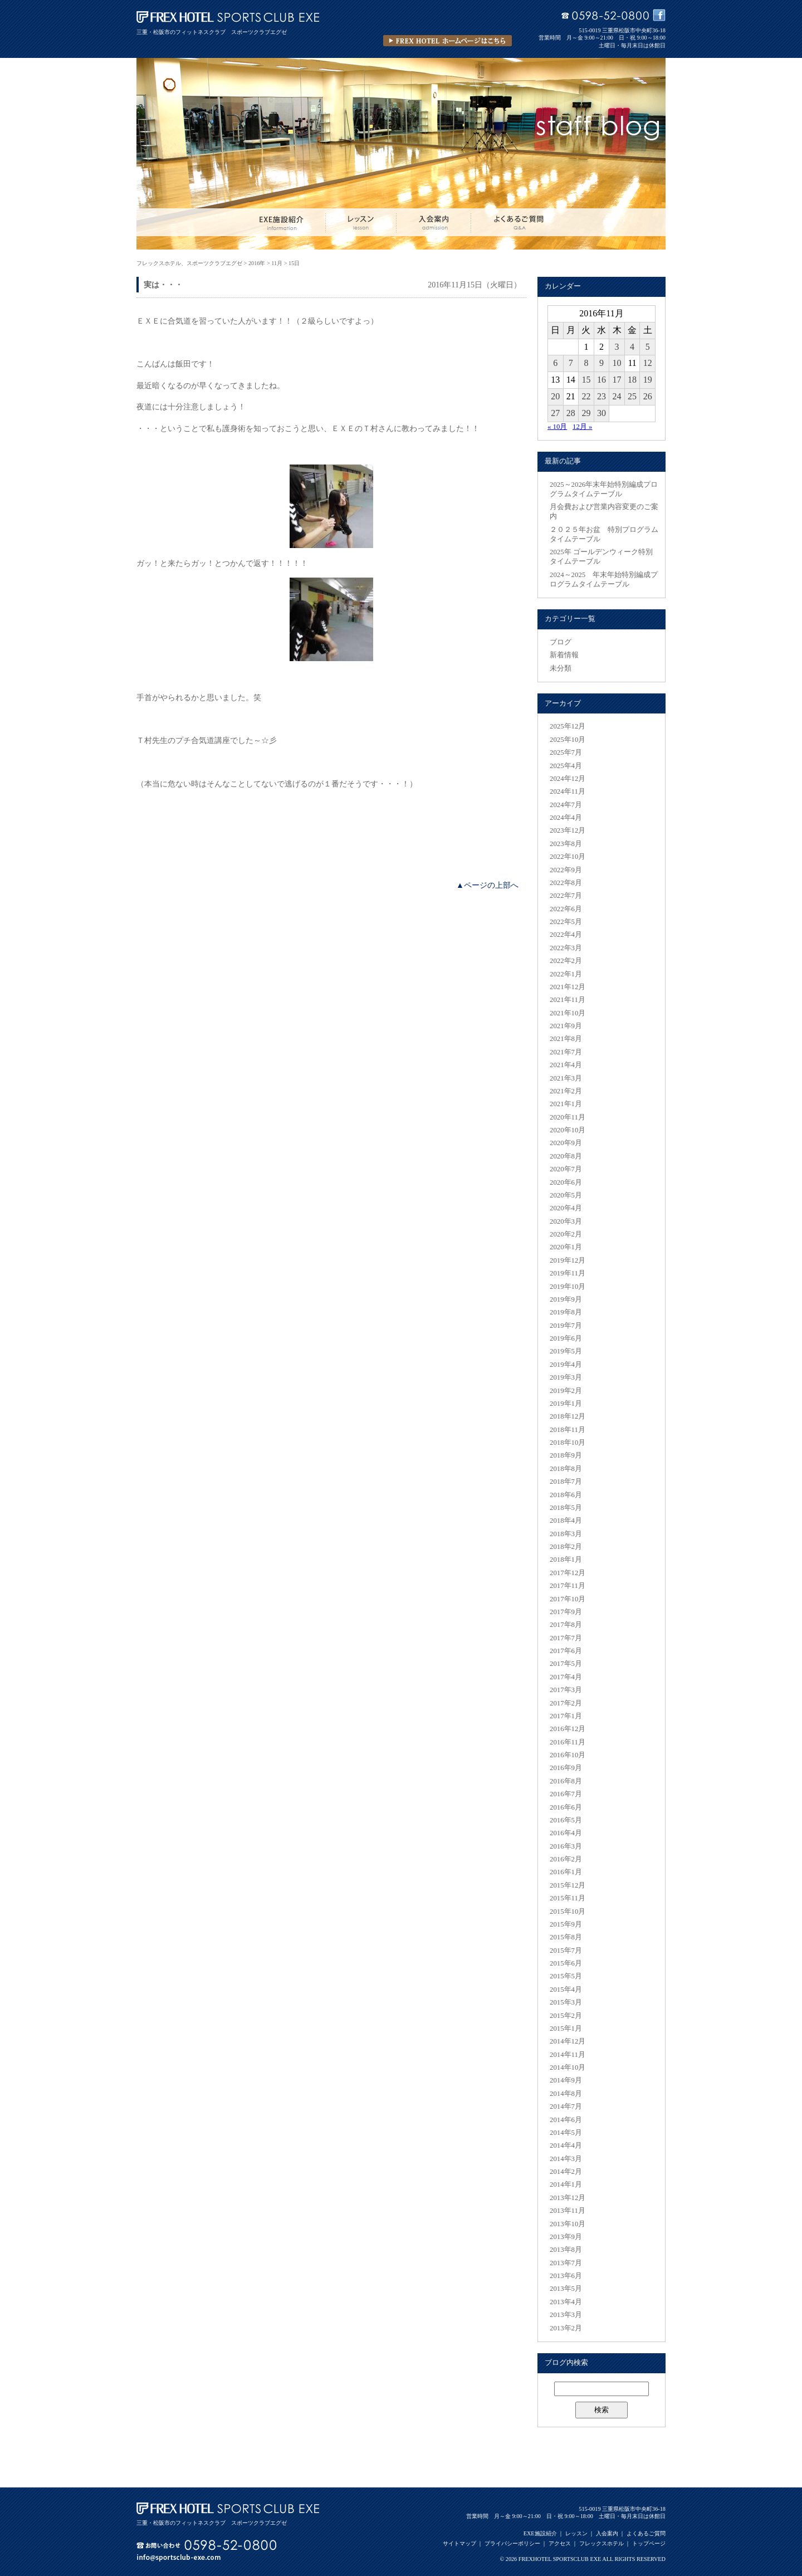 This screenshot has width=802, height=2576. I want to click on 2020年5月, so click(566, 1195).